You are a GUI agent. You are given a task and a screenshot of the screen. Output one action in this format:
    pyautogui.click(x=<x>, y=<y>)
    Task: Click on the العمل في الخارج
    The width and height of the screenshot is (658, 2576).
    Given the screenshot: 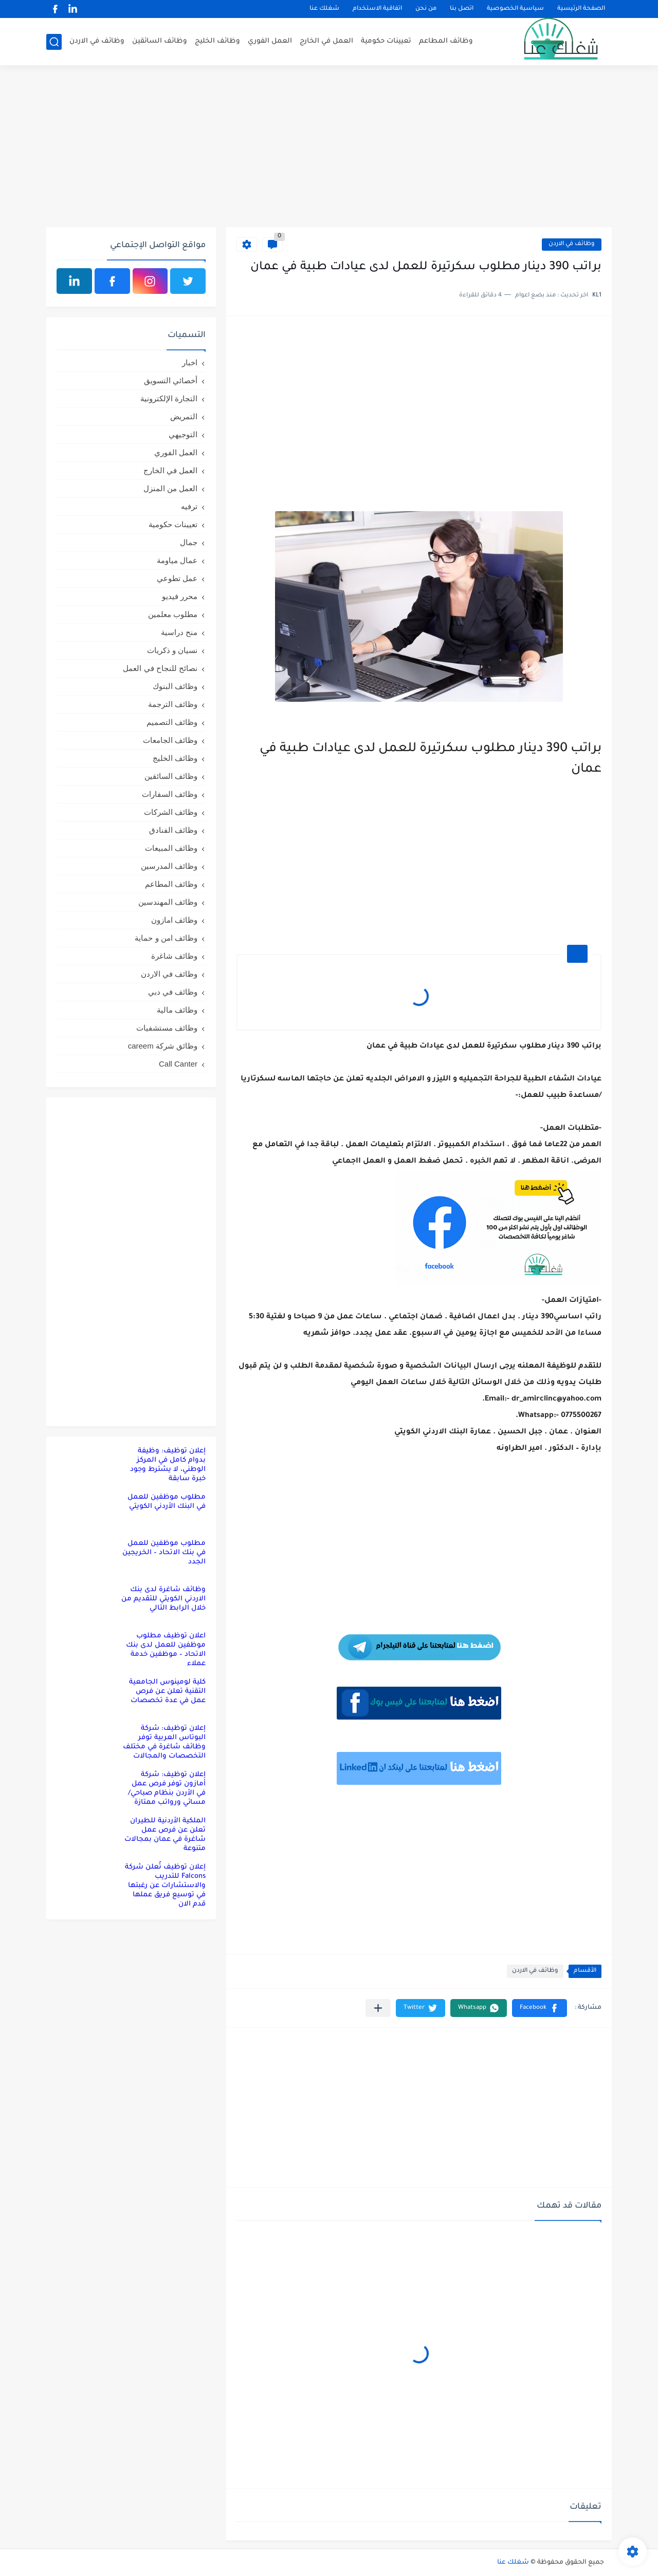 What is the action you would take?
    pyautogui.click(x=326, y=41)
    